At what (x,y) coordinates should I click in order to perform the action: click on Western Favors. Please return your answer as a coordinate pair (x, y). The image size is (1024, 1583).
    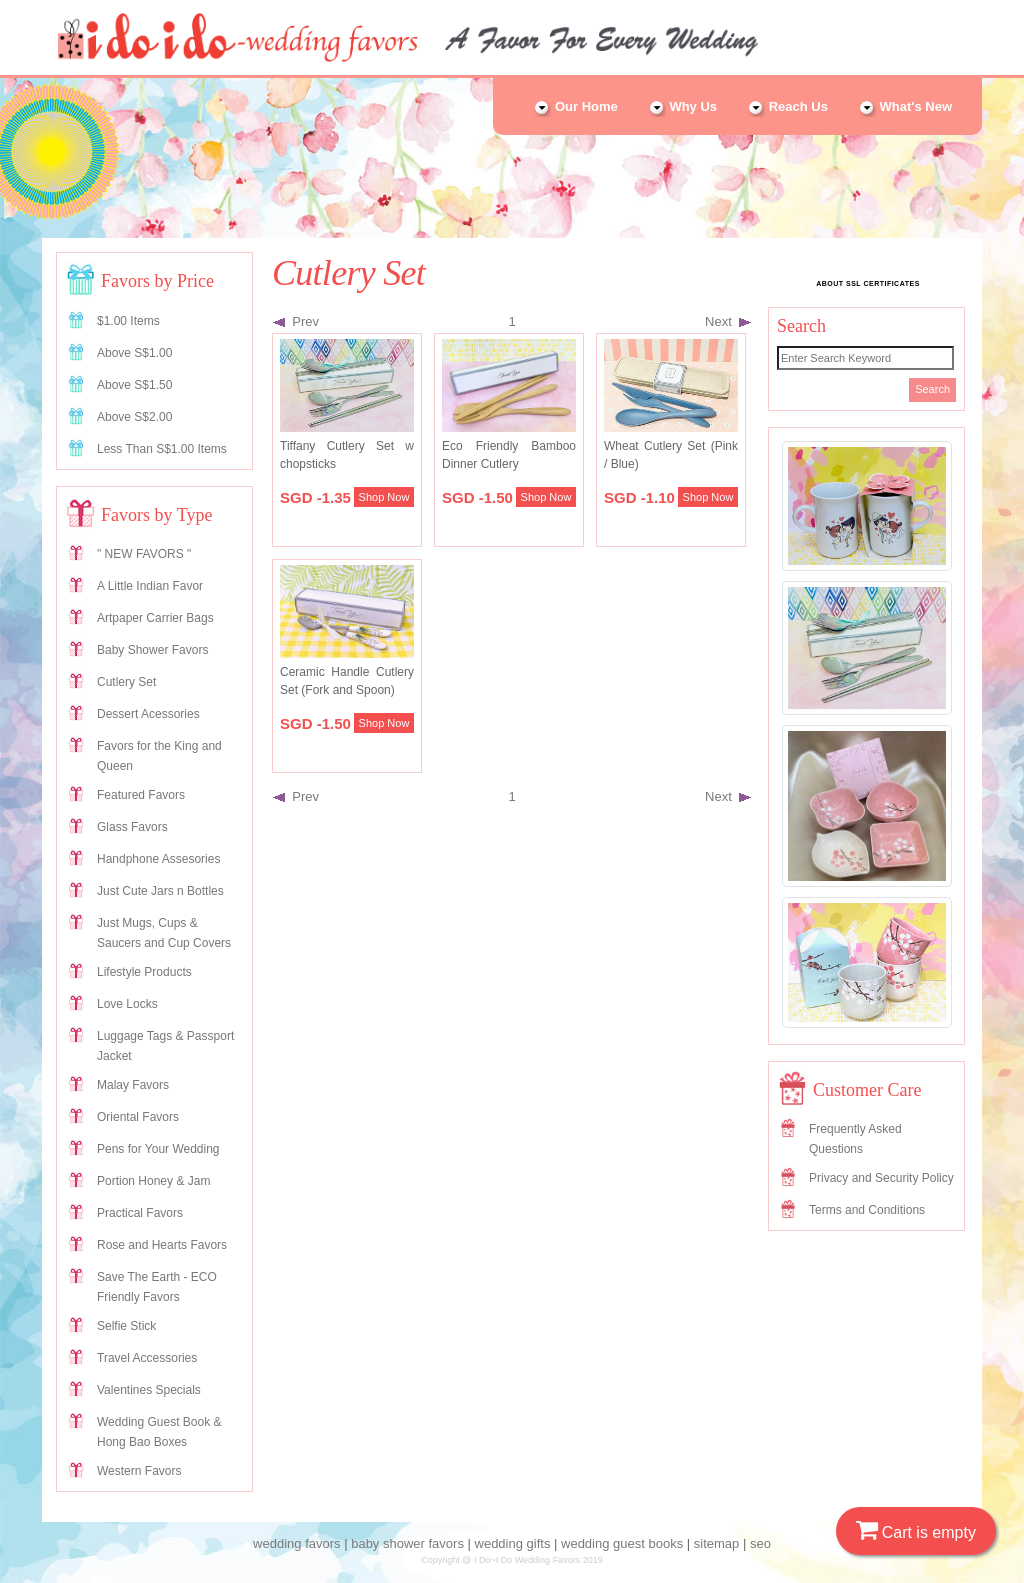
    Looking at the image, I should click on (139, 1471).